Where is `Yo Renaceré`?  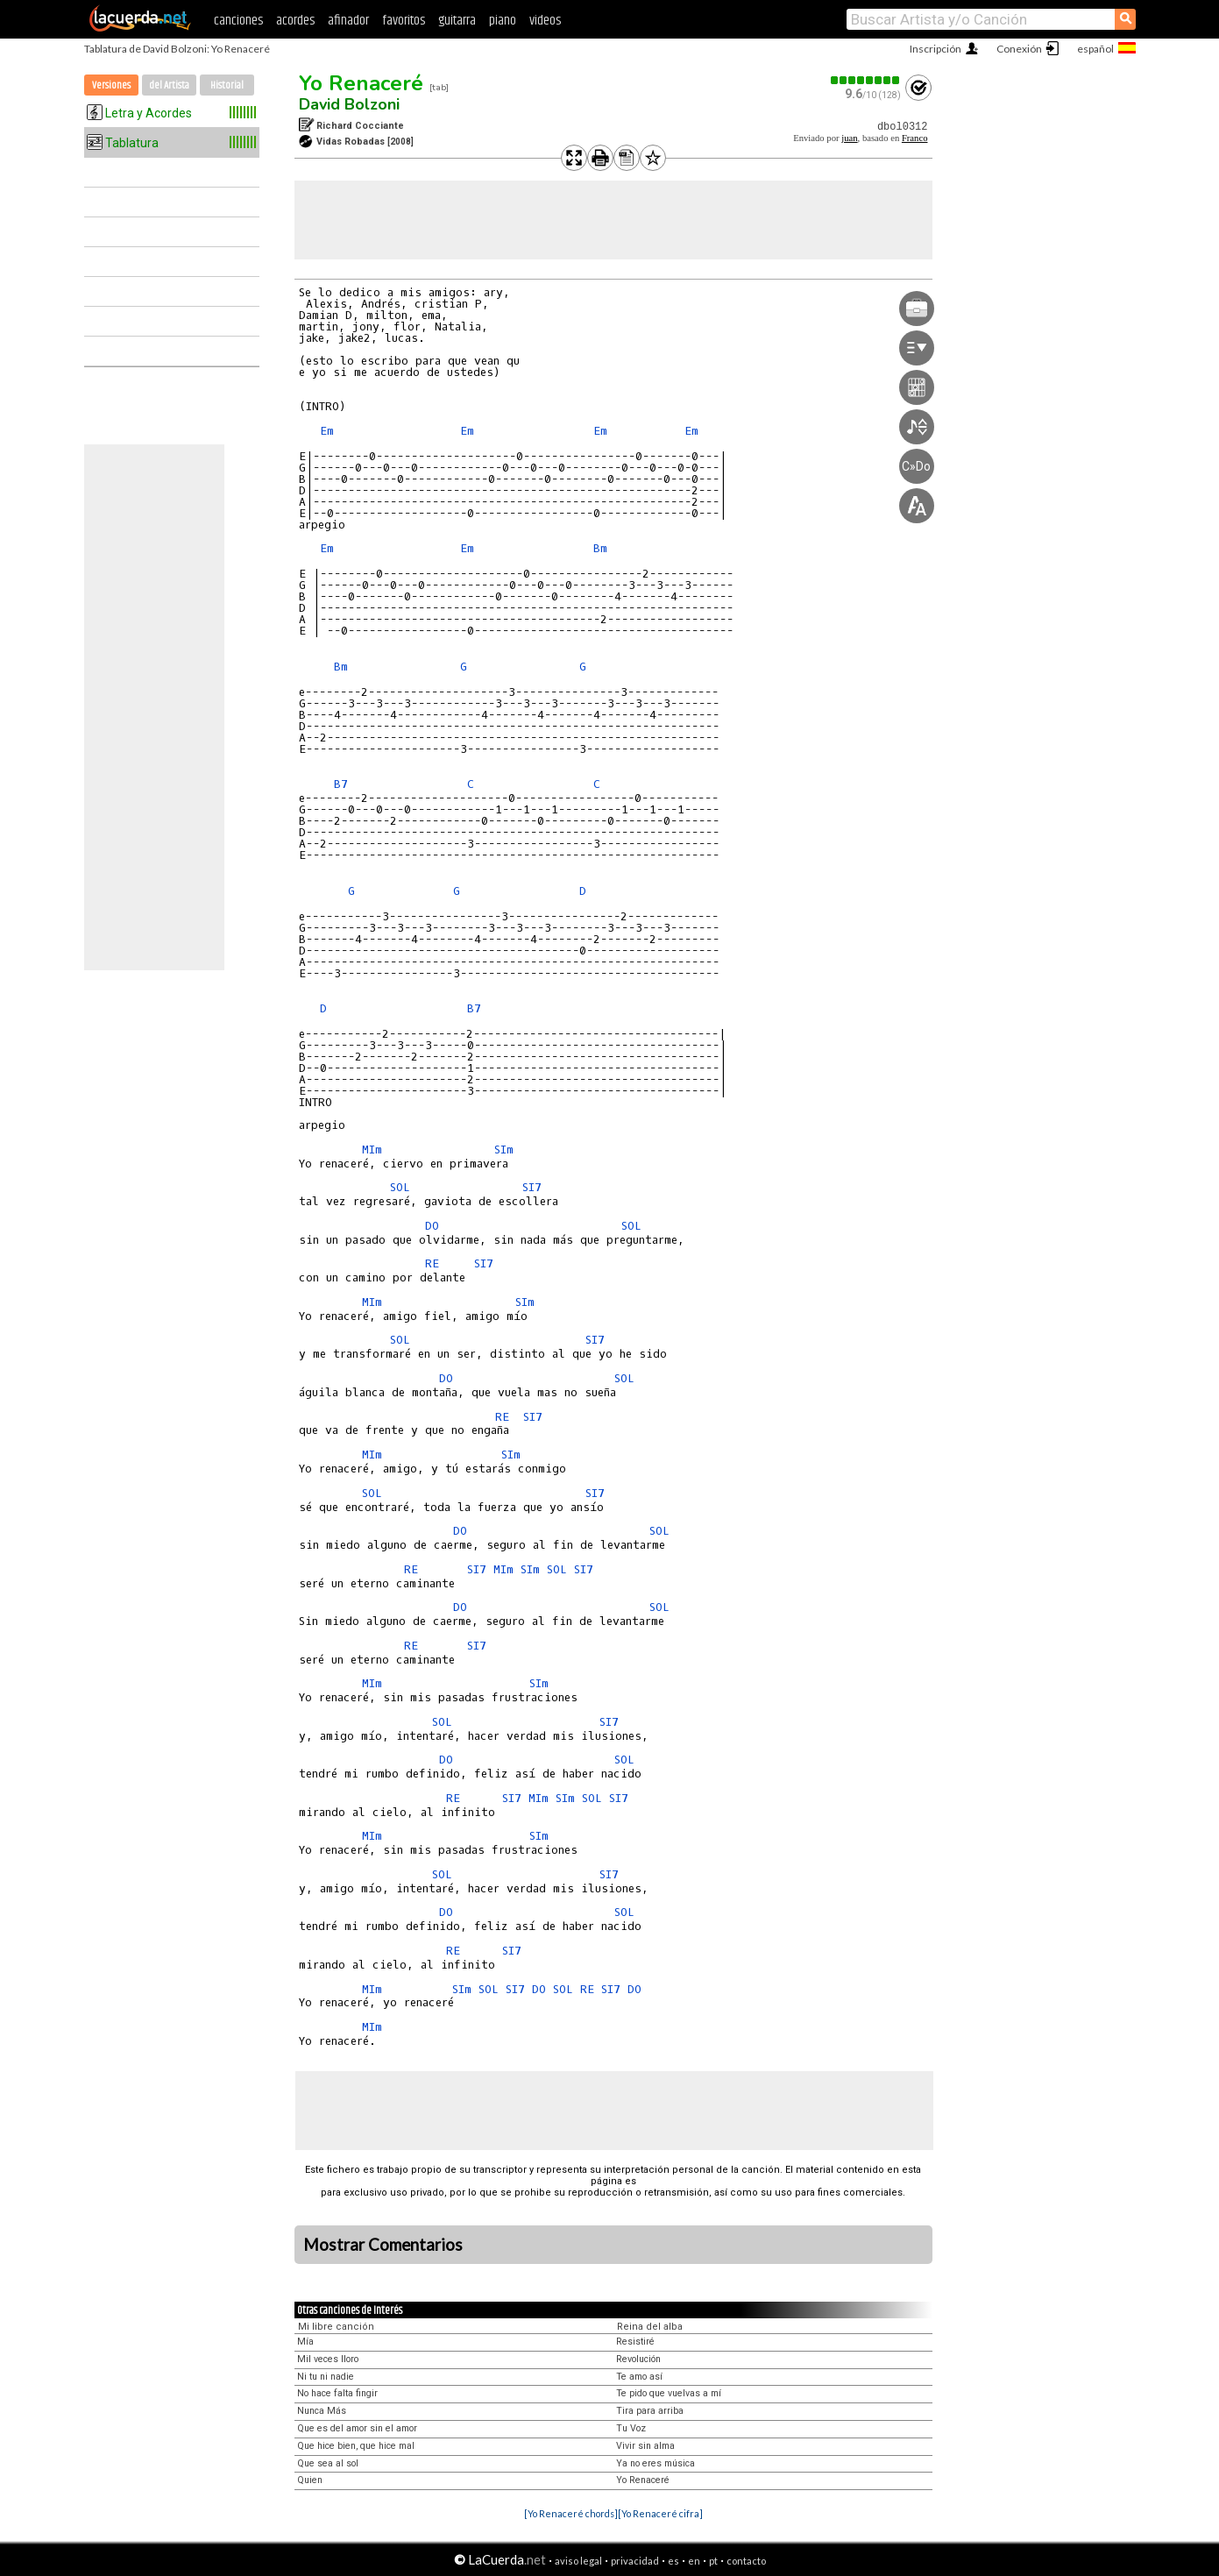 Yo Renaceré is located at coordinates (361, 83).